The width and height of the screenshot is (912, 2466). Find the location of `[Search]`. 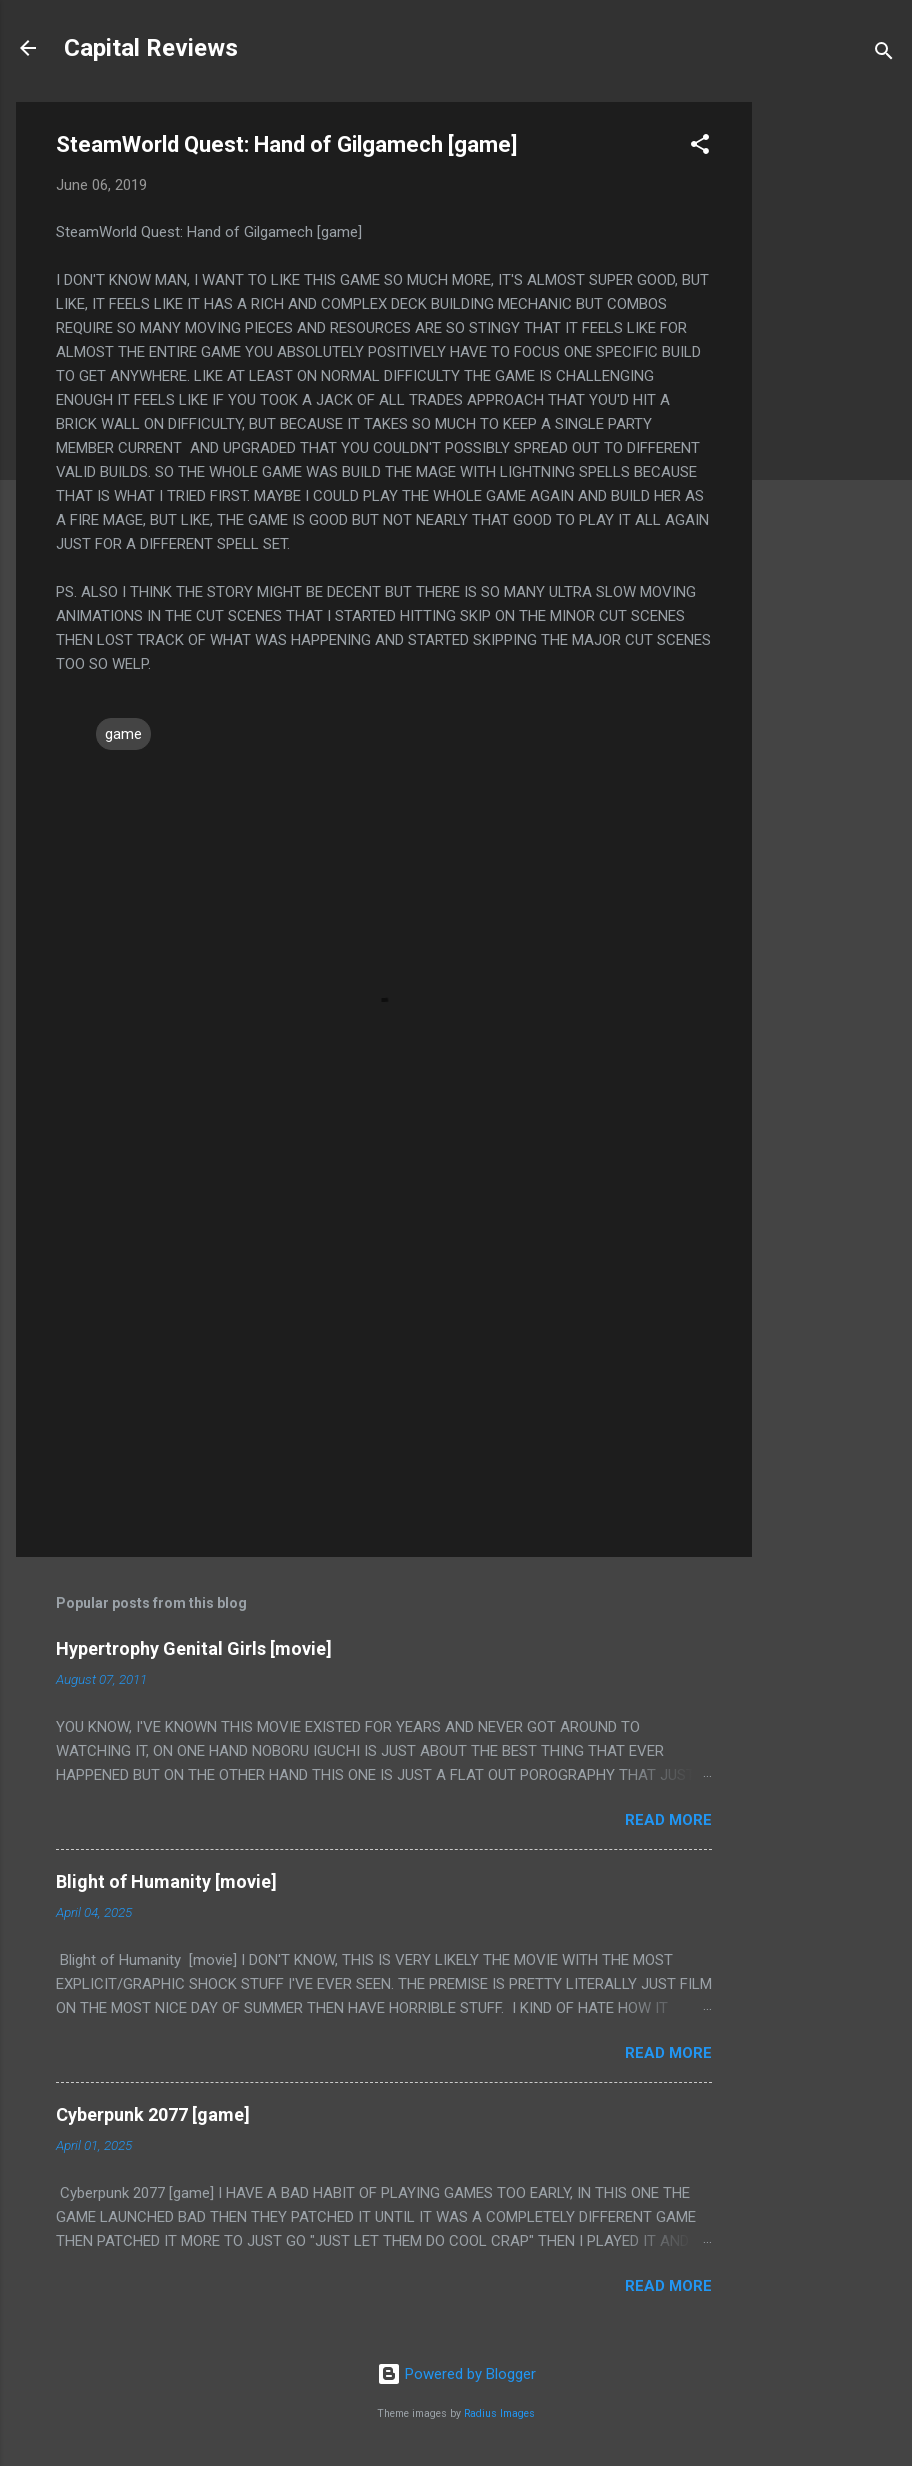

[Search] is located at coordinates (884, 54).